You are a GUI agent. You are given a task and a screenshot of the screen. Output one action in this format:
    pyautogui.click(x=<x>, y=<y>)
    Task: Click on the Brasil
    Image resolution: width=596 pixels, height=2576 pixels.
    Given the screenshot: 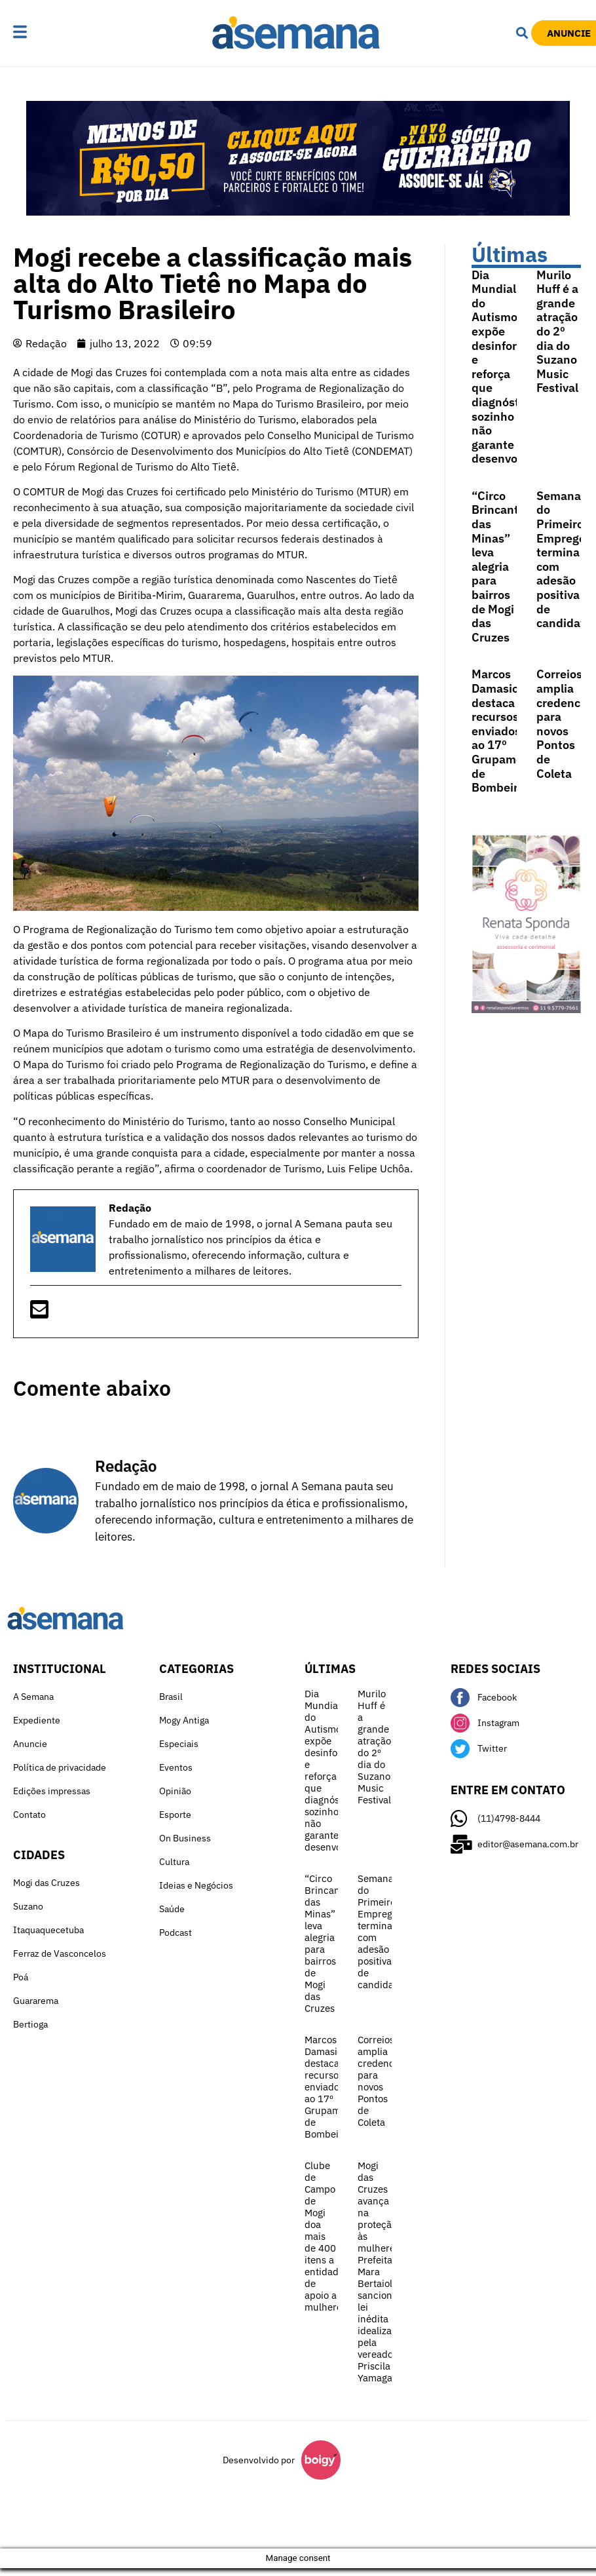 What is the action you would take?
    pyautogui.click(x=171, y=1696)
    